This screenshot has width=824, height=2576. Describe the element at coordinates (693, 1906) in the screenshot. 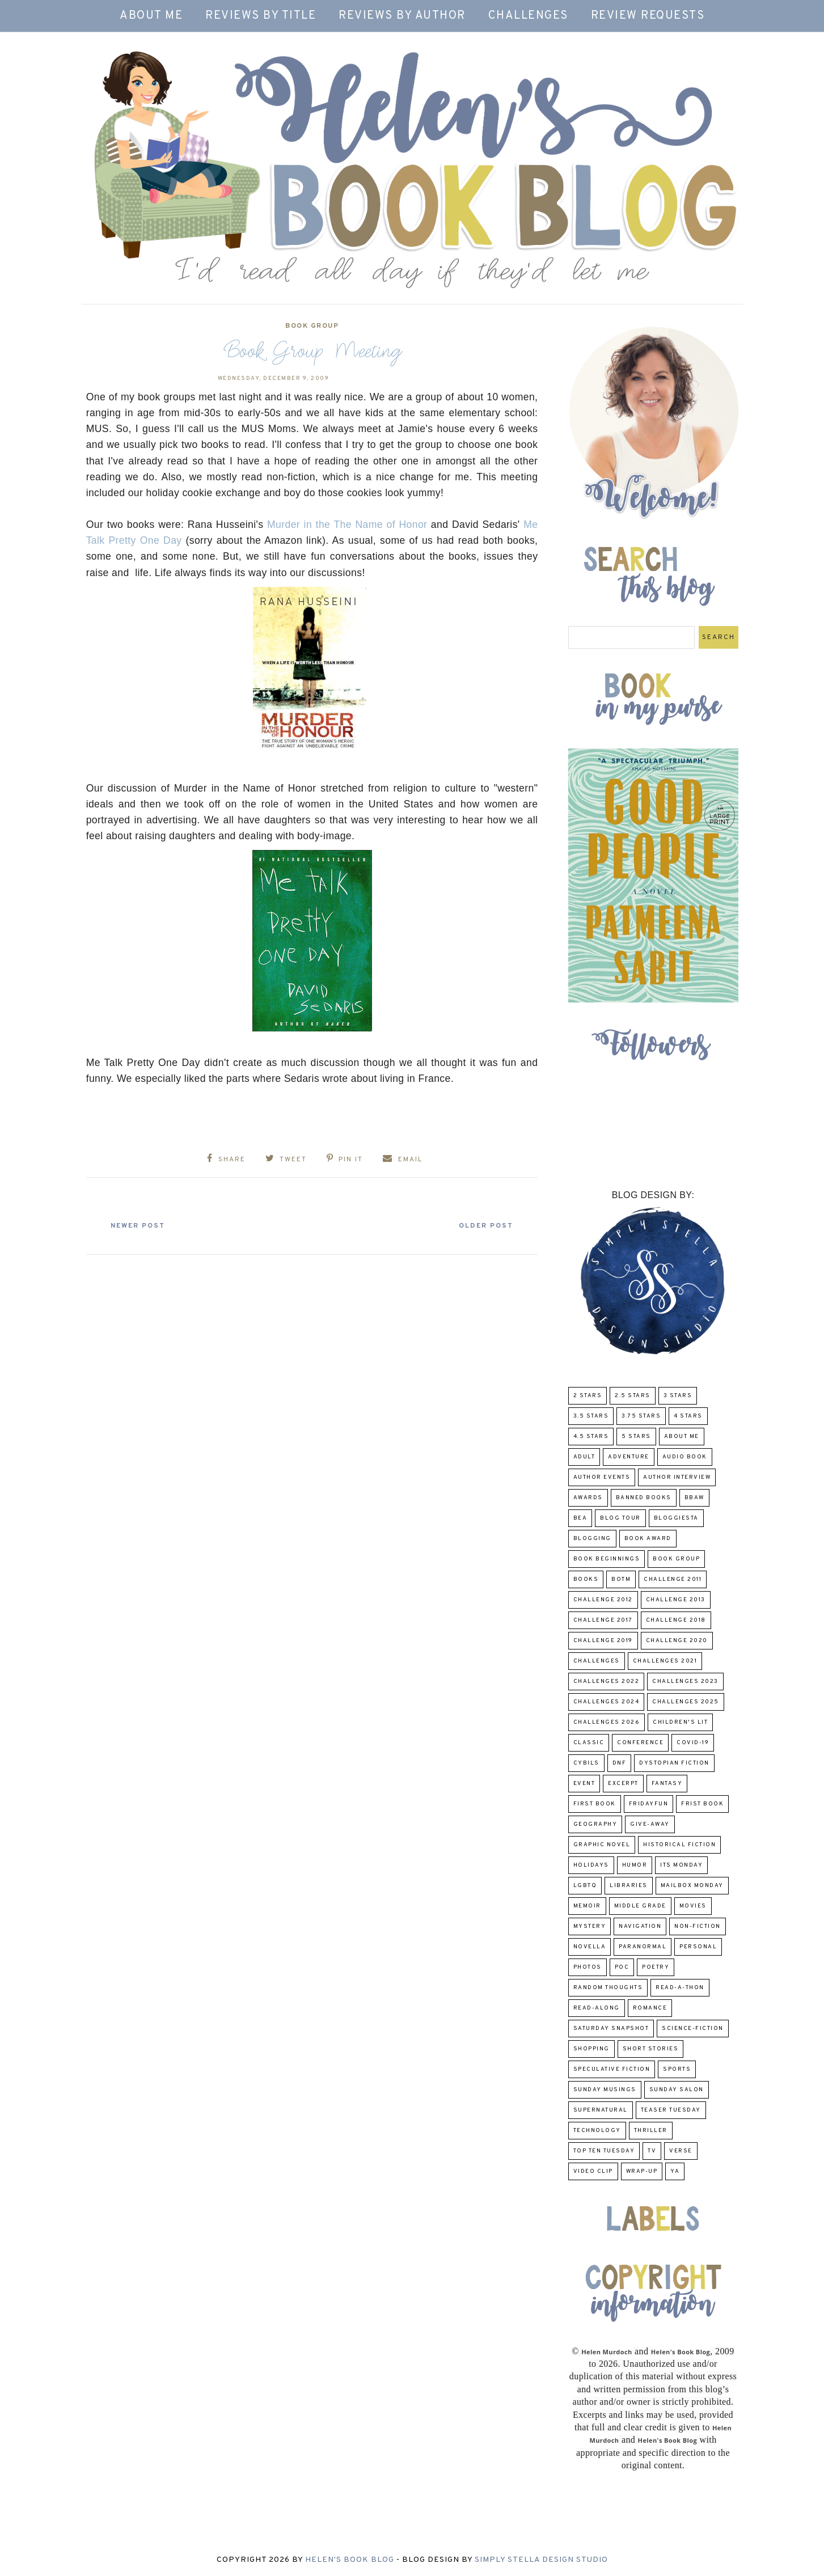

I see `Movies` at that location.